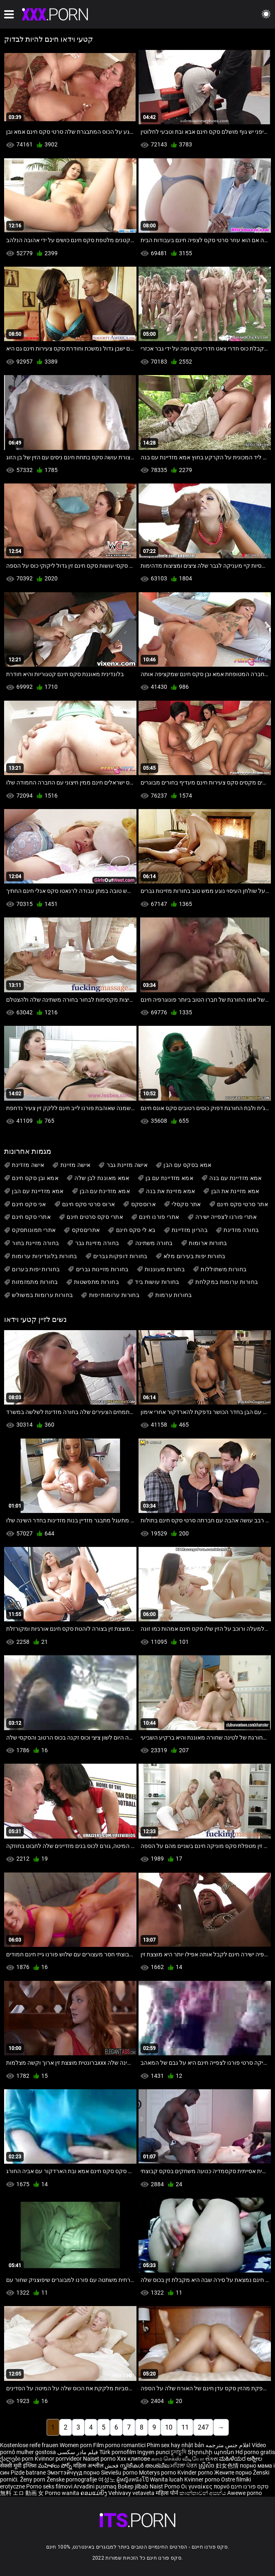 This screenshot has width=275, height=2576. What do you see at coordinates (33, 2479) in the screenshot?
I see `Ženy porn` at bounding box center [33, 2479].